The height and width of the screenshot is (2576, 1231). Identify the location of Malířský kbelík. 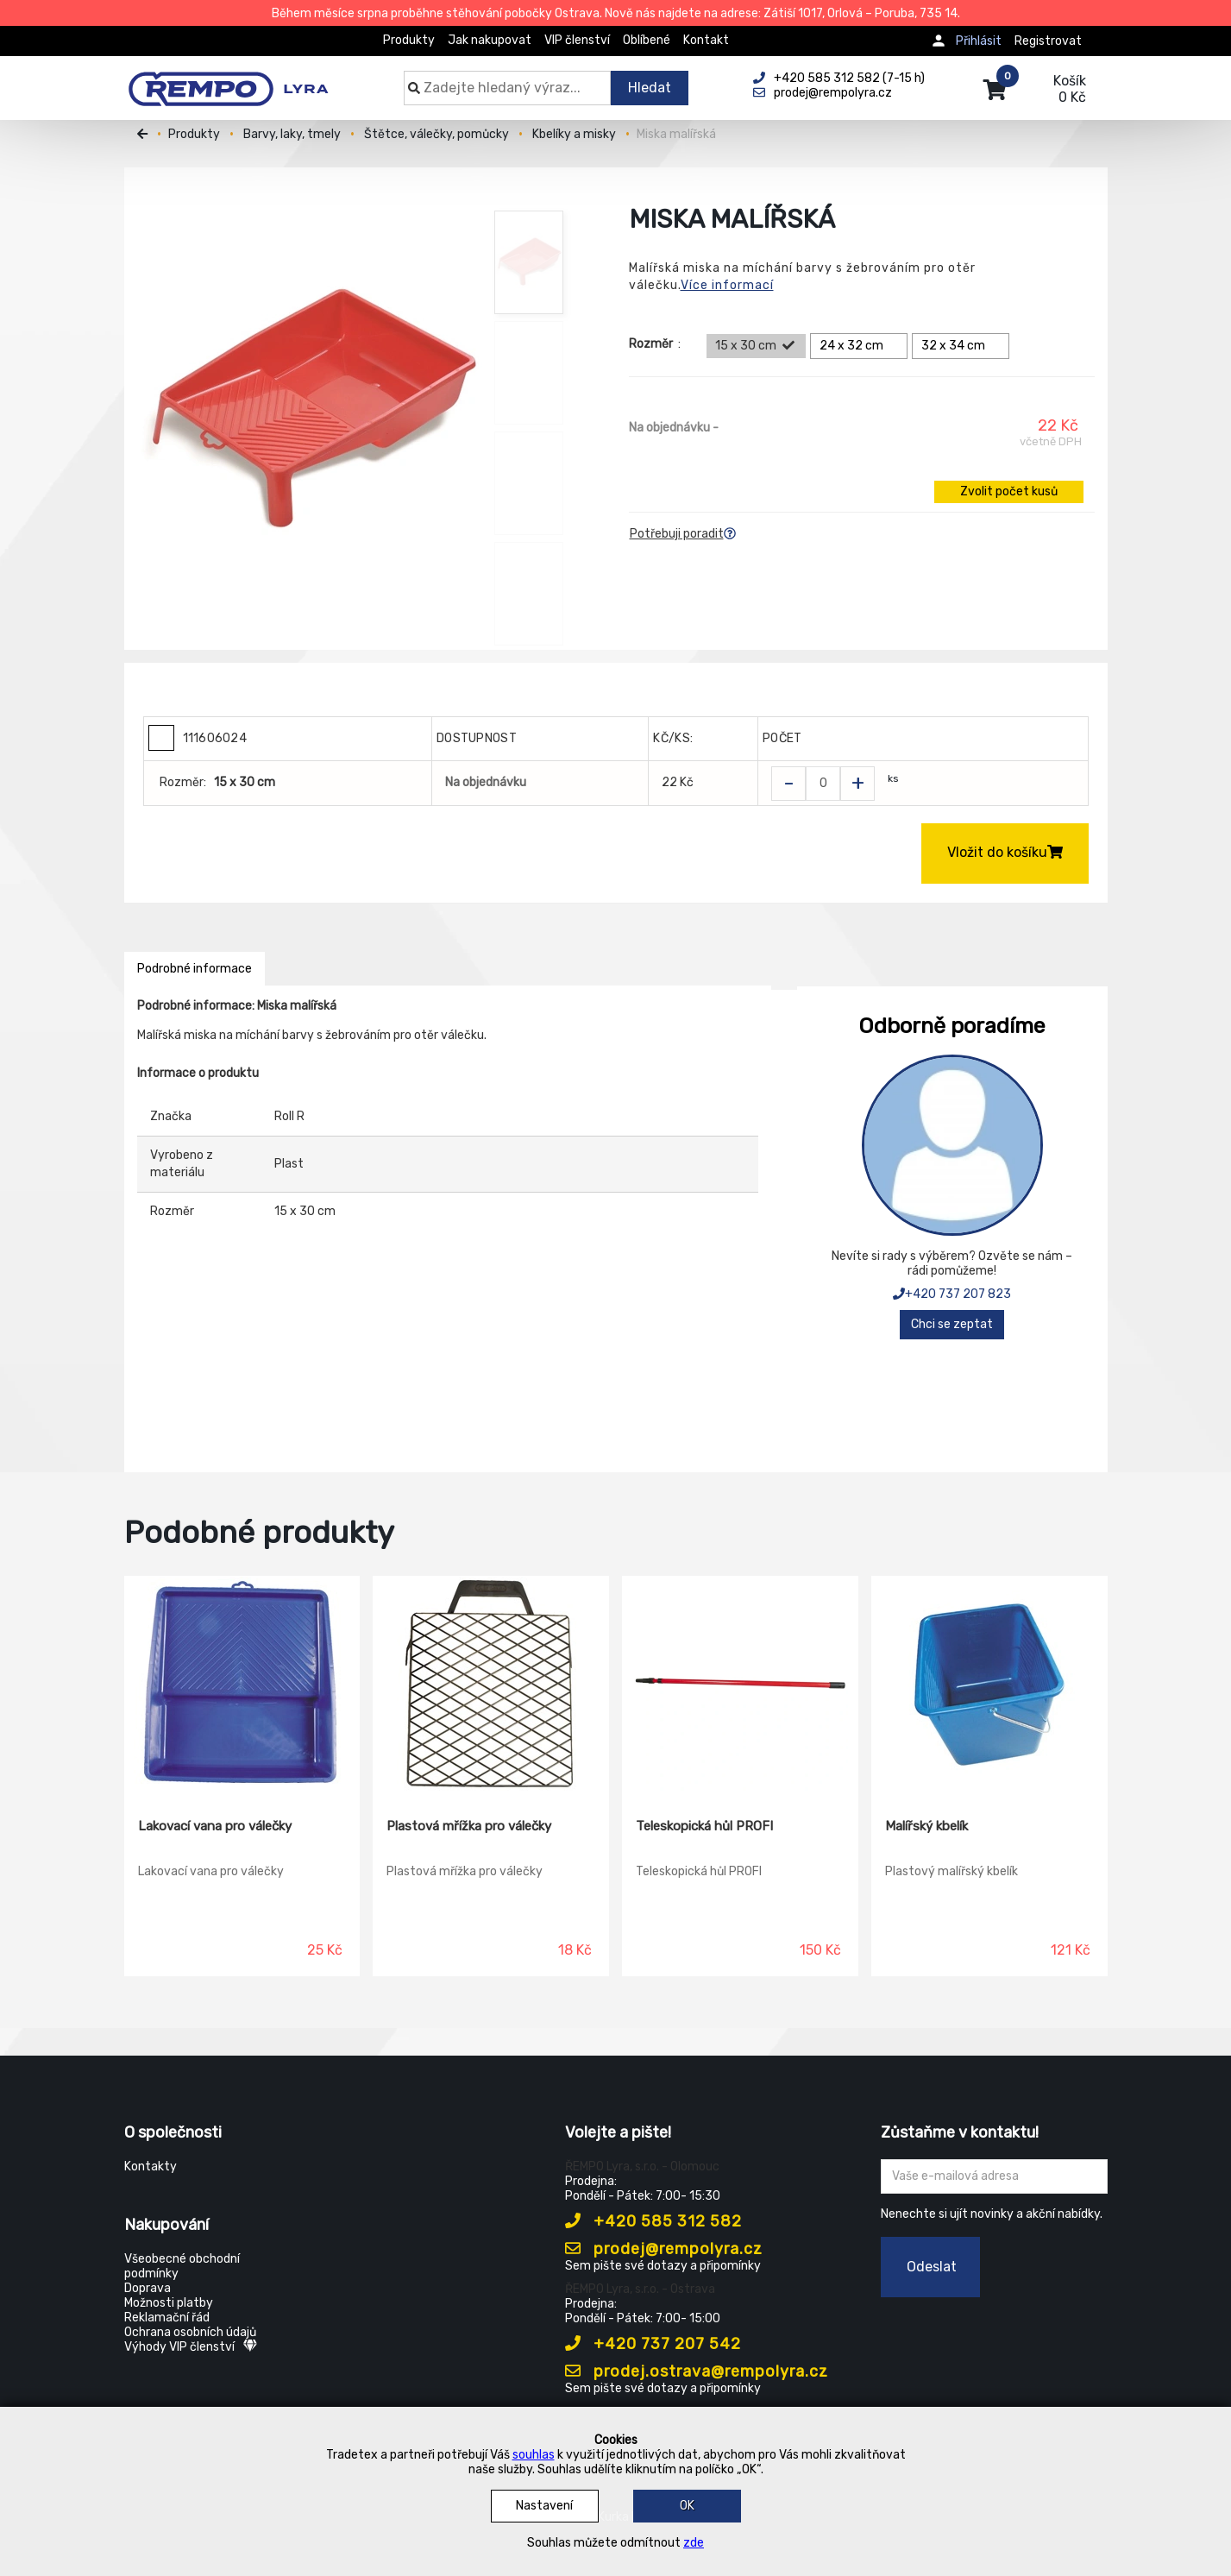
(926, 1826).